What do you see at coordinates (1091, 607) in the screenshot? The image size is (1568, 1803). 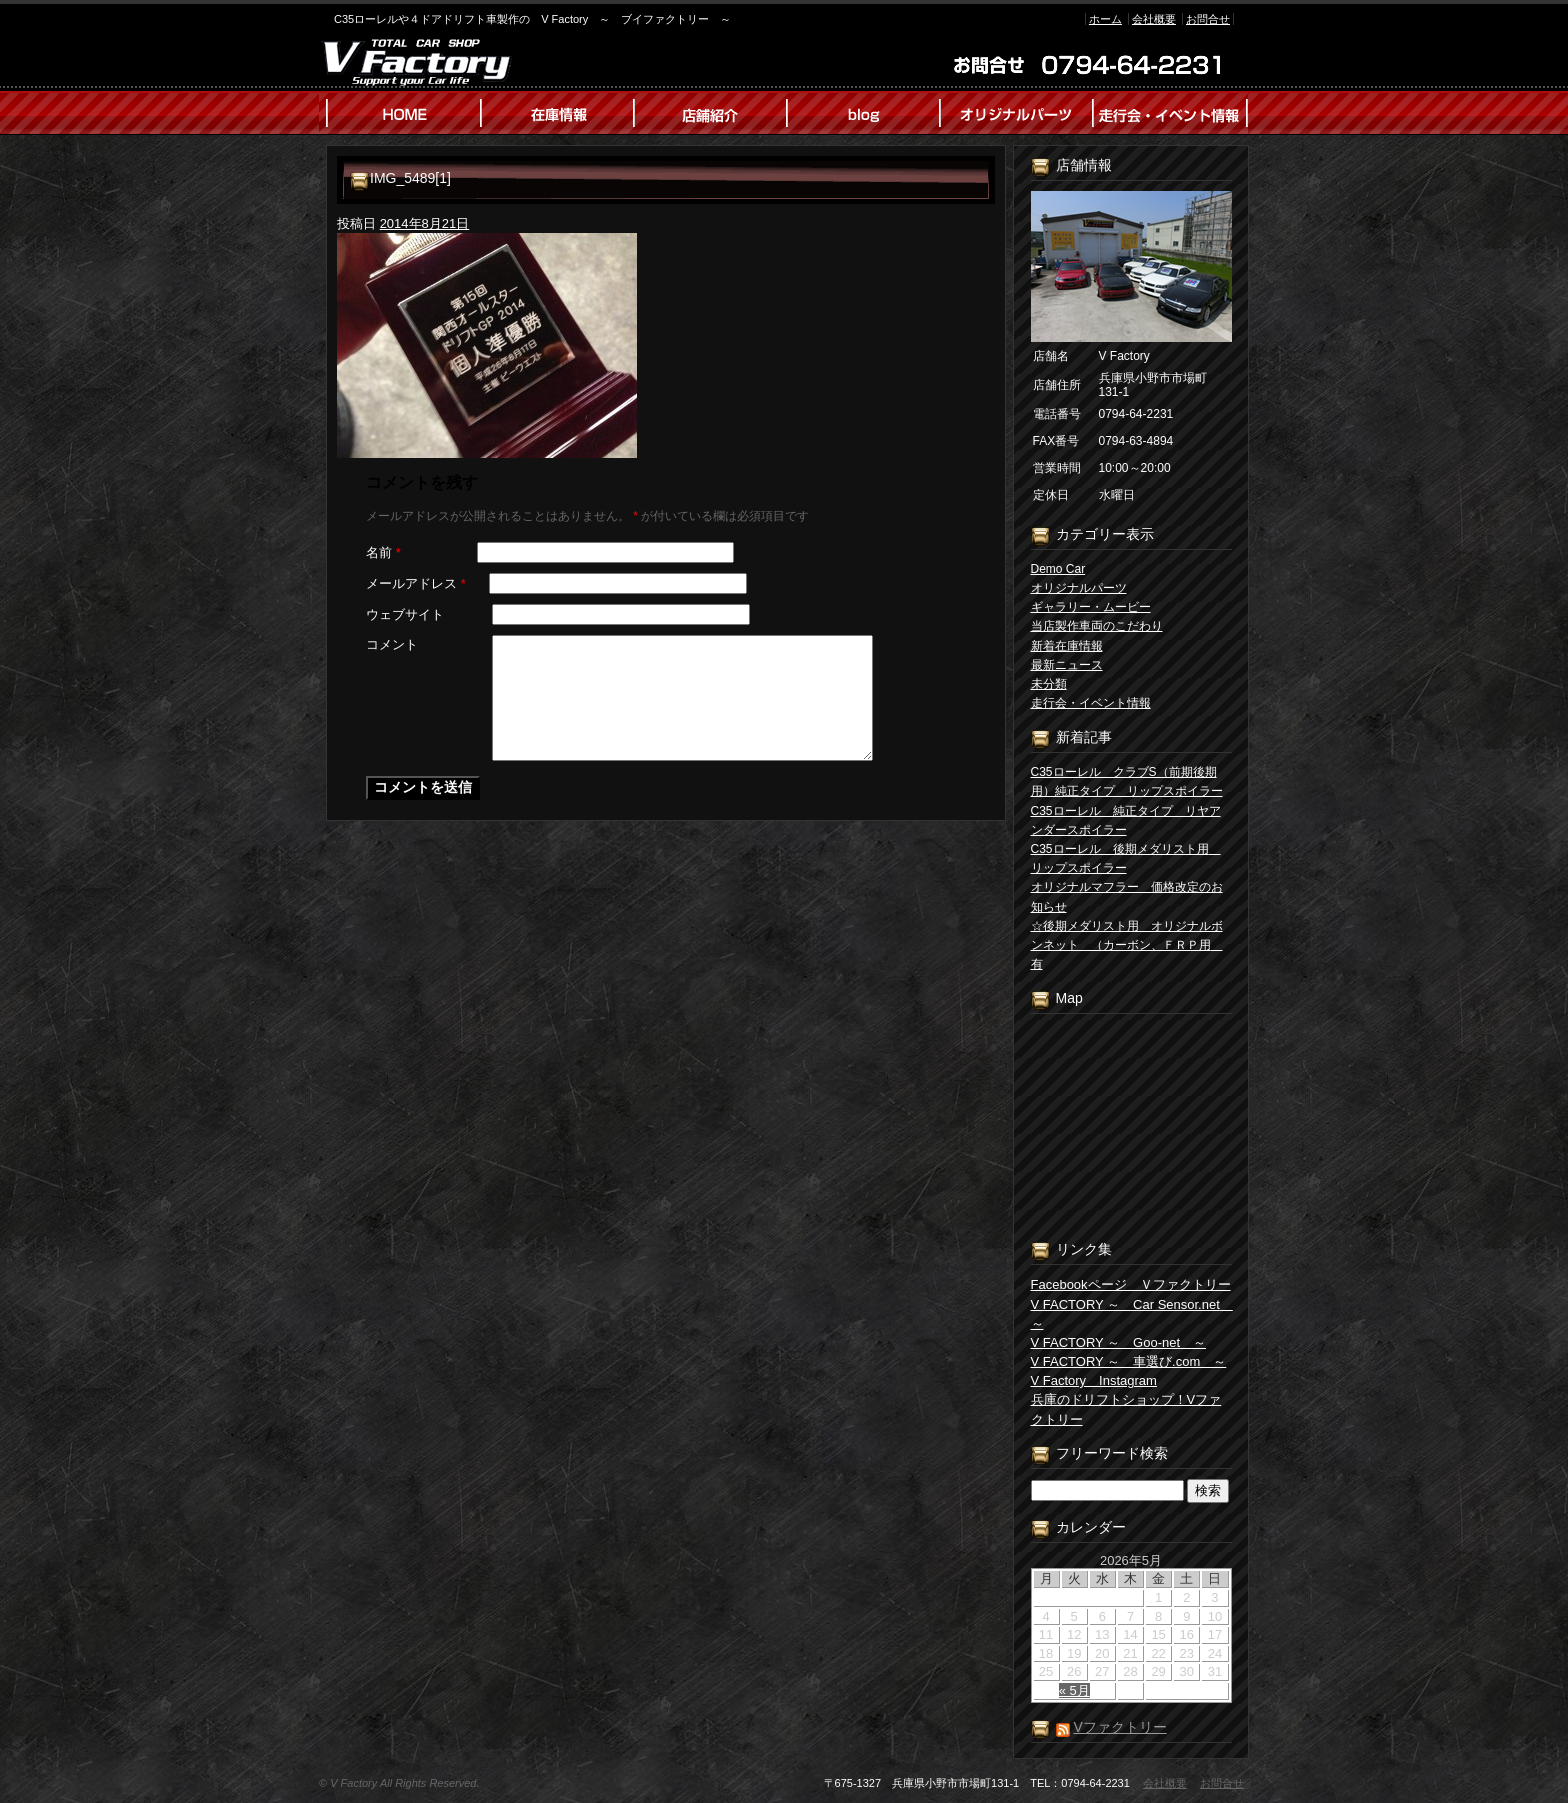 I see `ギャラリー・ムービー` at bounding box center [1091, 607].